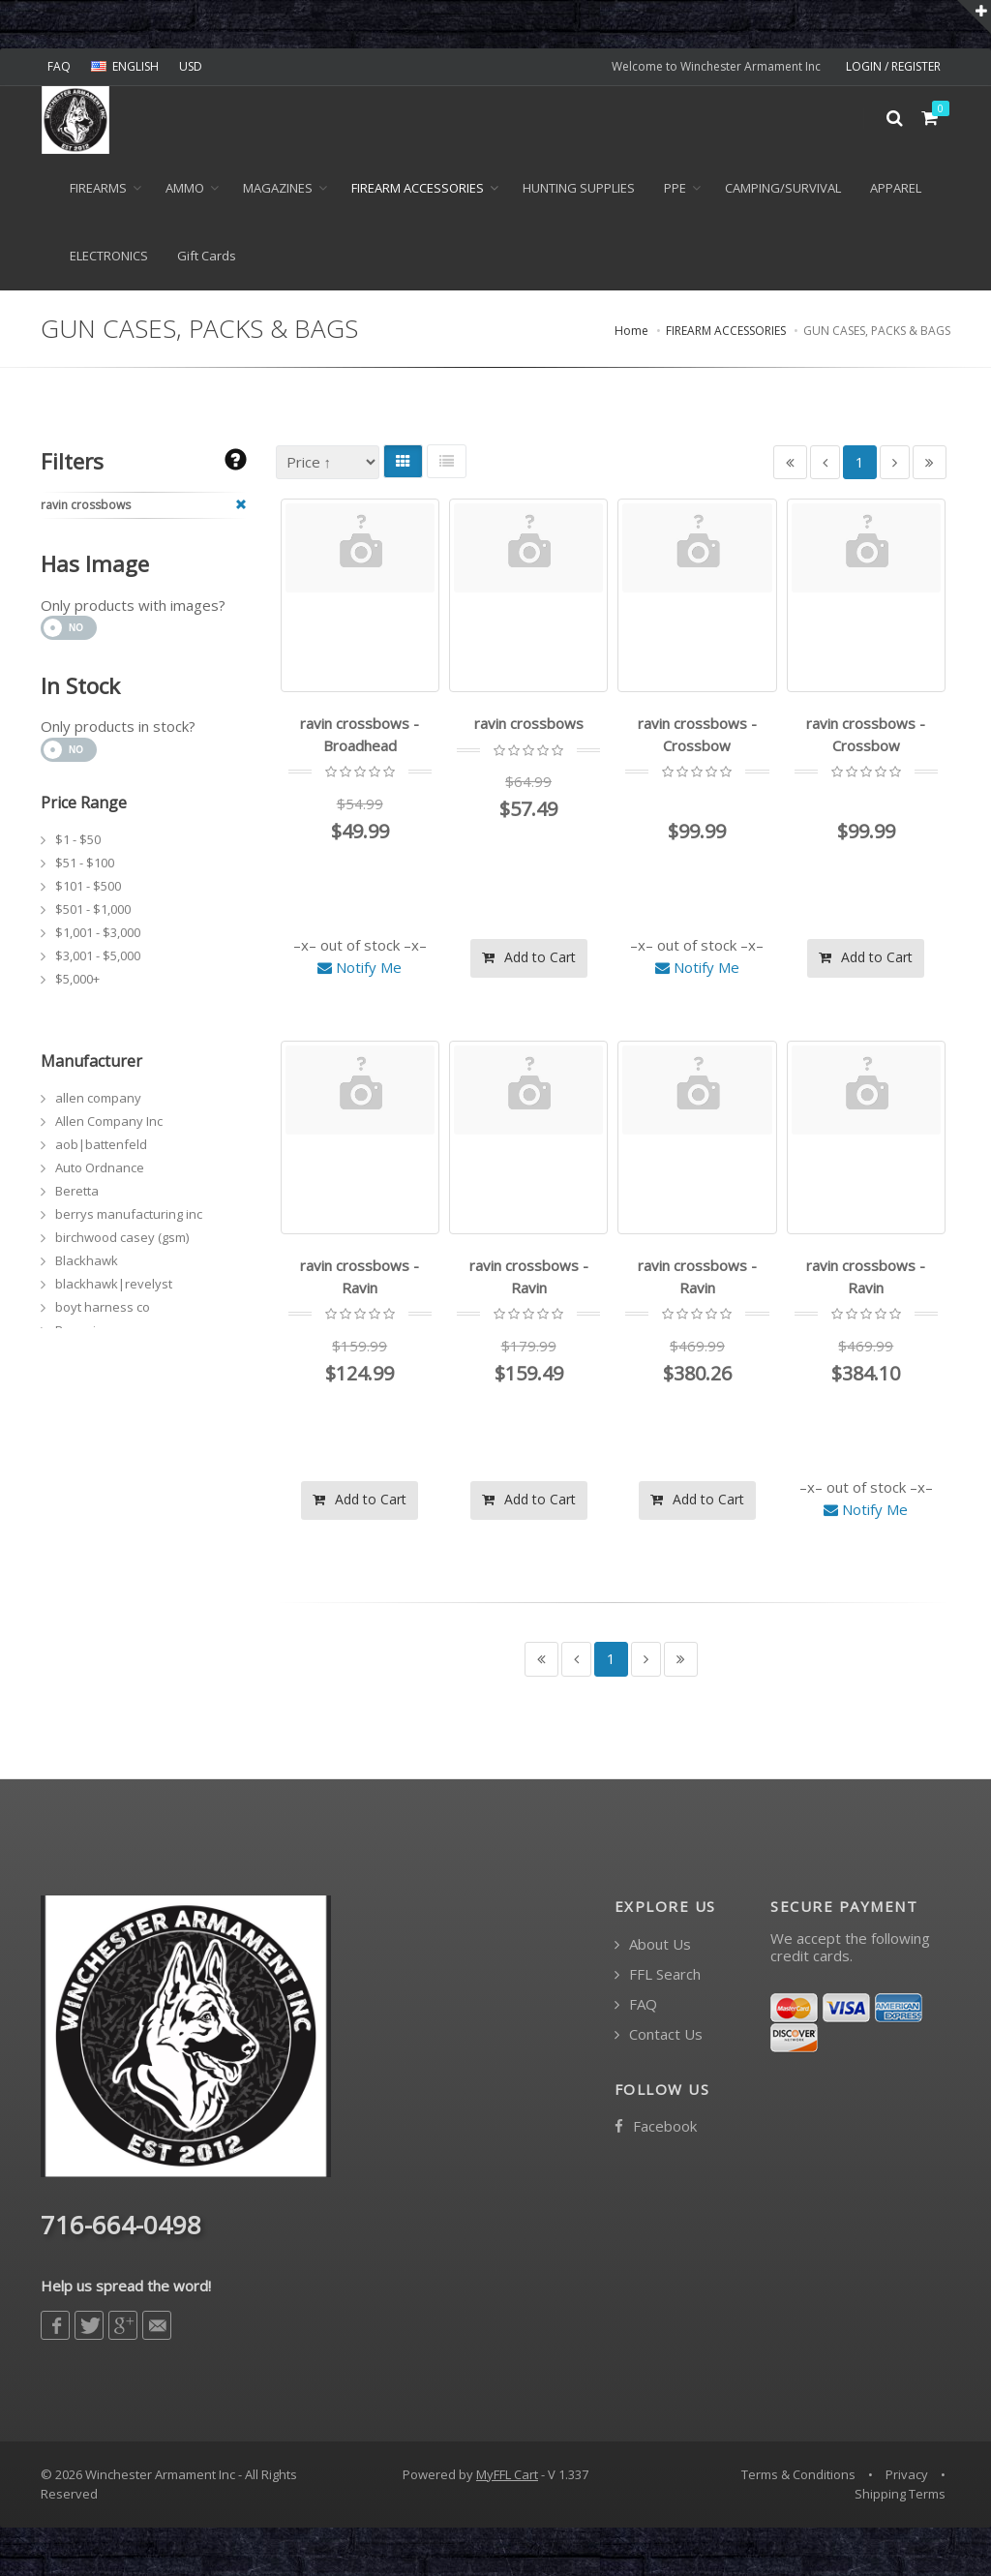 Image resolution: width=991 pixels, height=2576 pixels. I want to click on MyFFL Cart, so click(507, 2474).